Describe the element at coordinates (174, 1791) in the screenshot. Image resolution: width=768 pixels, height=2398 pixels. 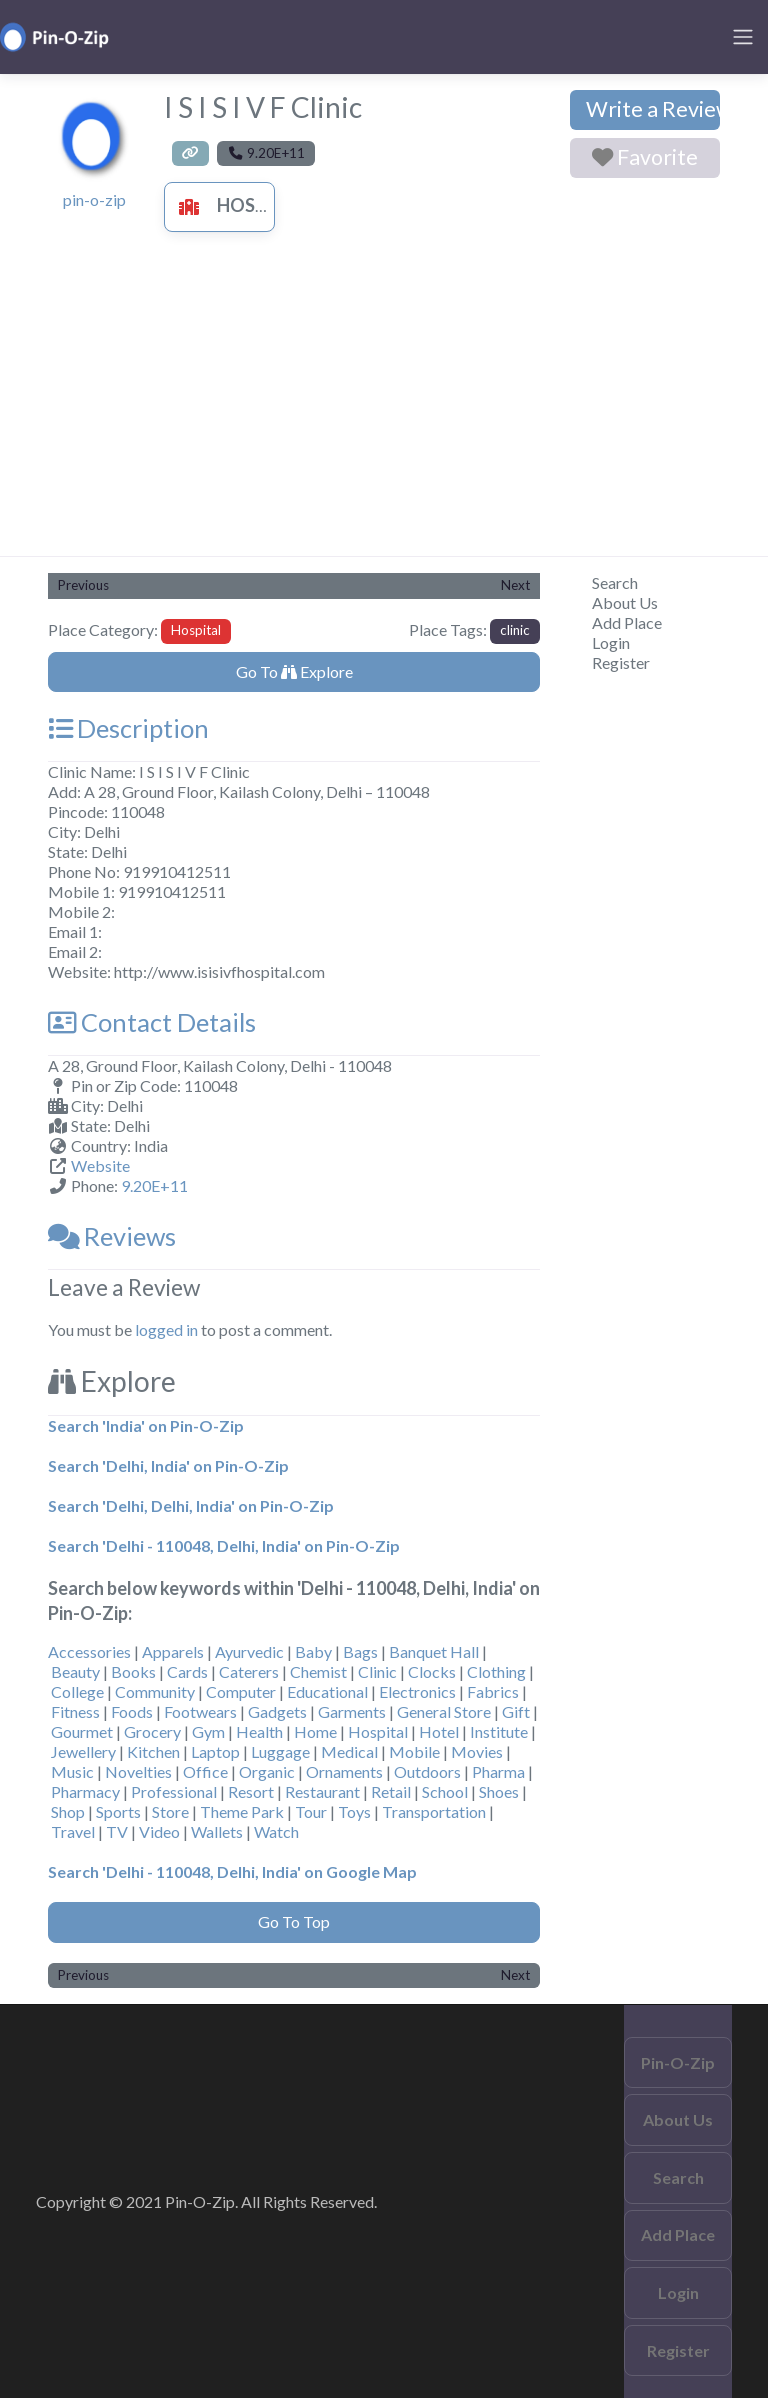
I see `Professional` at that location.